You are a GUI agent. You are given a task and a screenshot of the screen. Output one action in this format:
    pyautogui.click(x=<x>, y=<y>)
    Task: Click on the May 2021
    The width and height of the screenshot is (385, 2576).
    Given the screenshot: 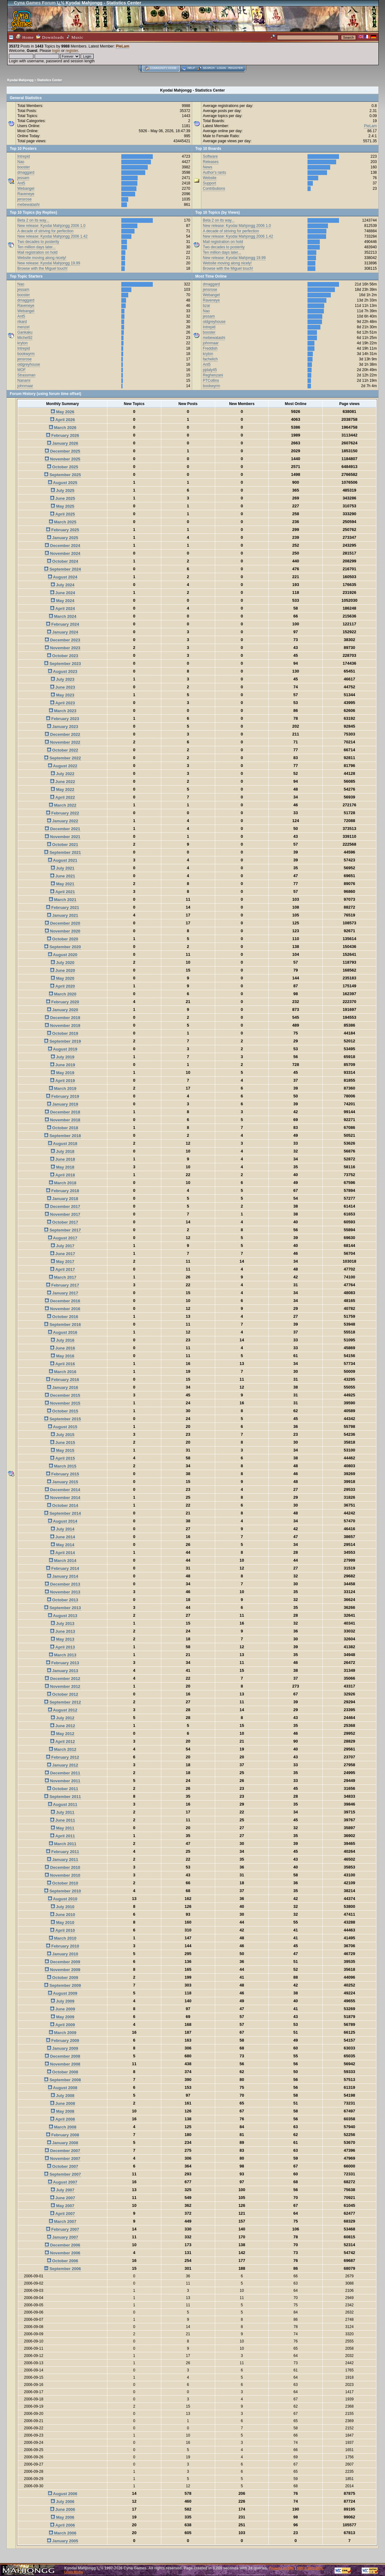 What is the action you would take?
    pyautogui.click(x=62, y=884)
    